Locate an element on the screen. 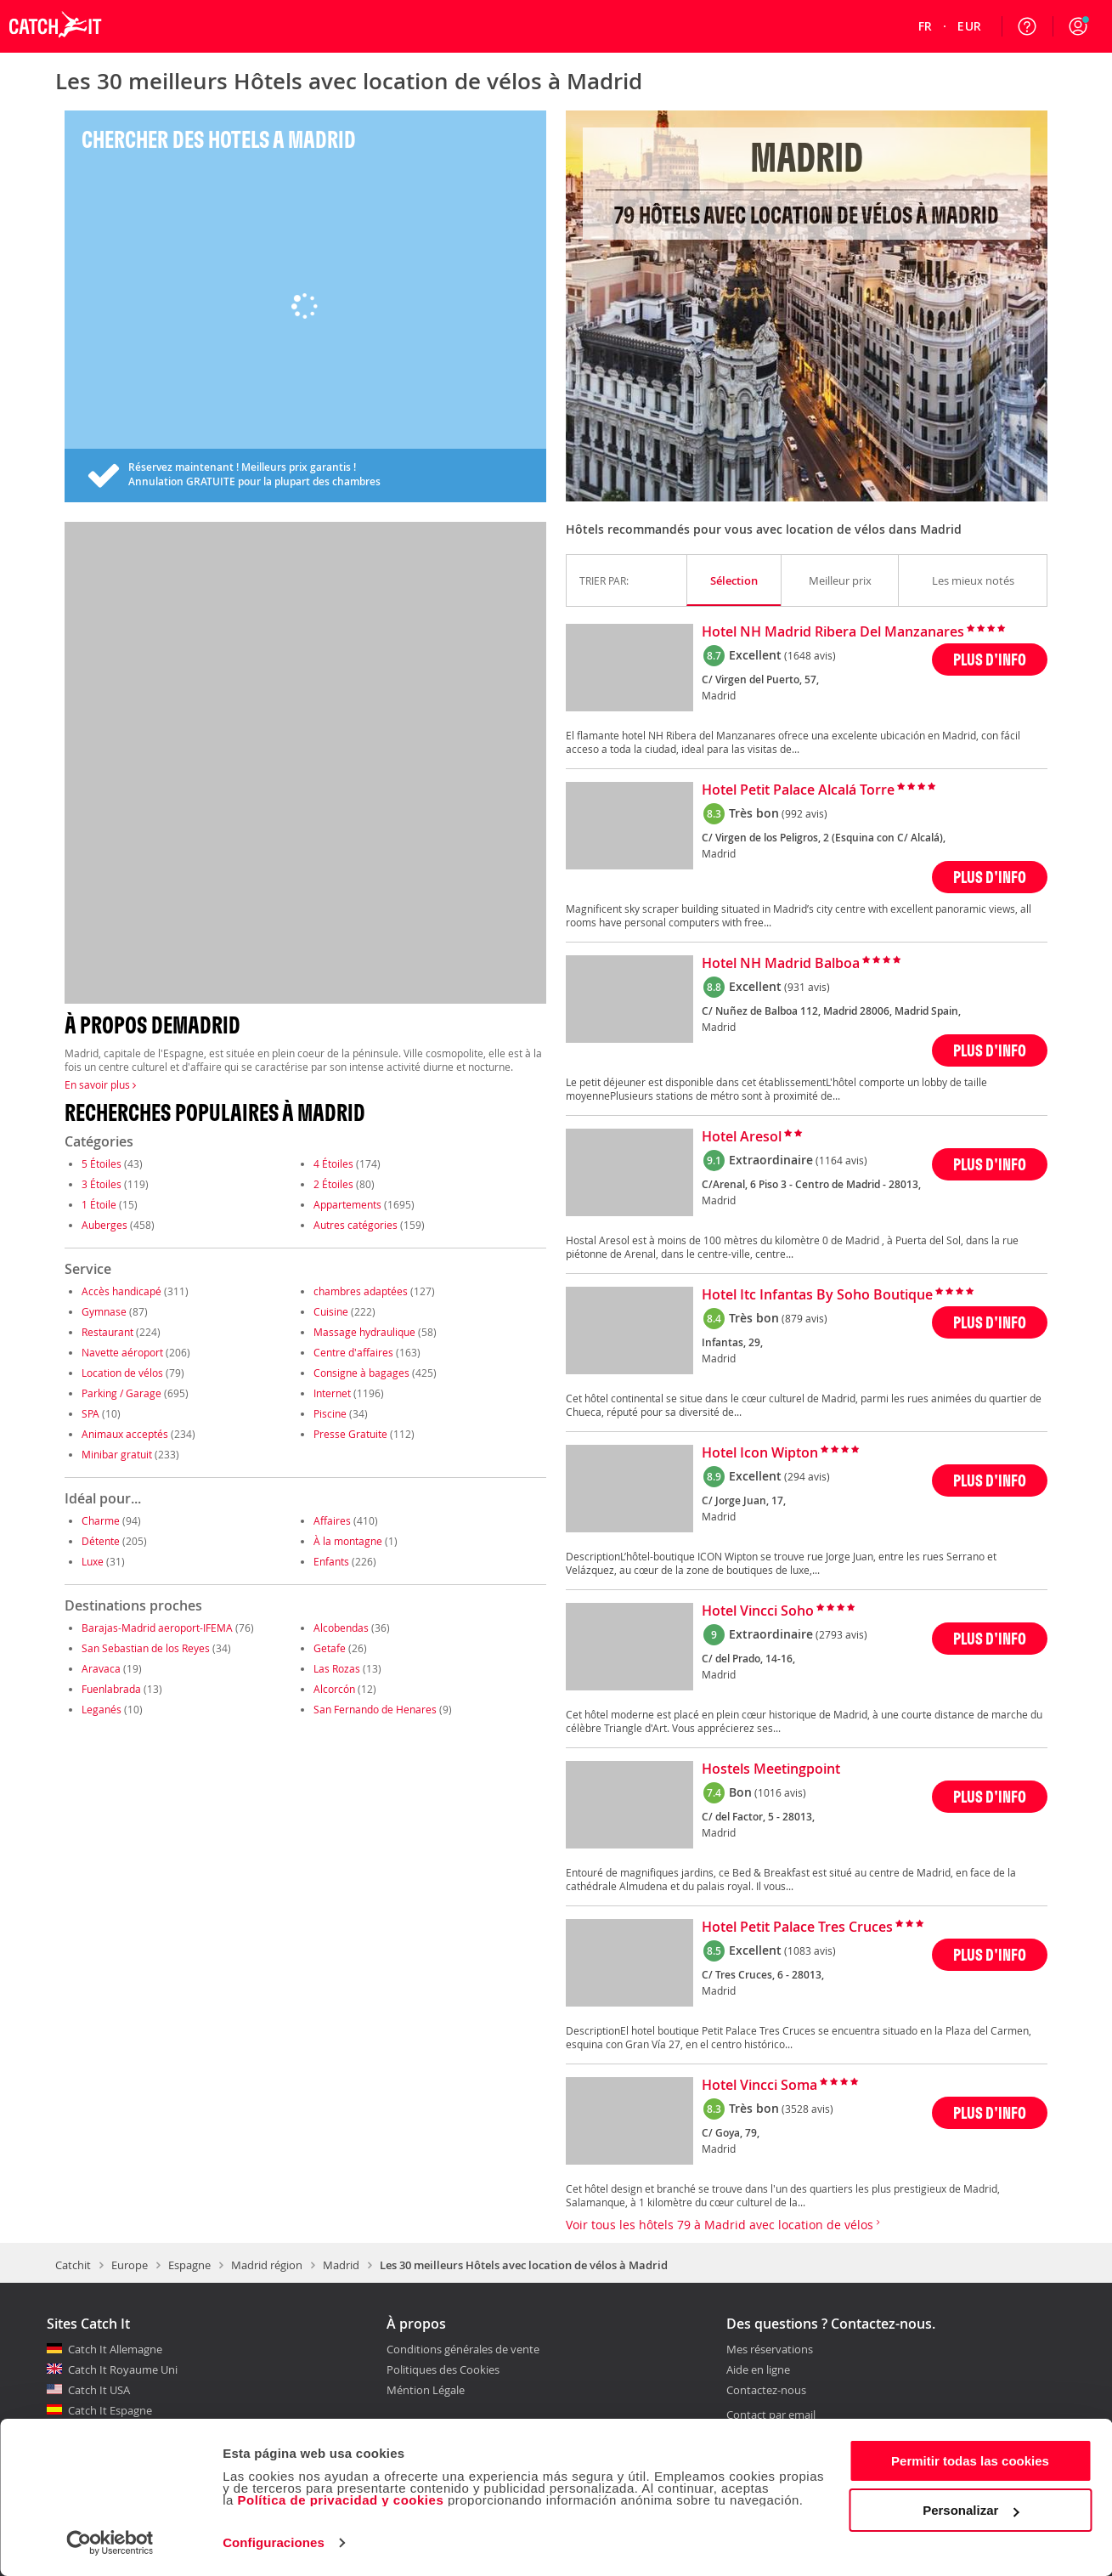 The image size is (1112, 2576). Minibar gratuit is located at coordinates (117, 1454).